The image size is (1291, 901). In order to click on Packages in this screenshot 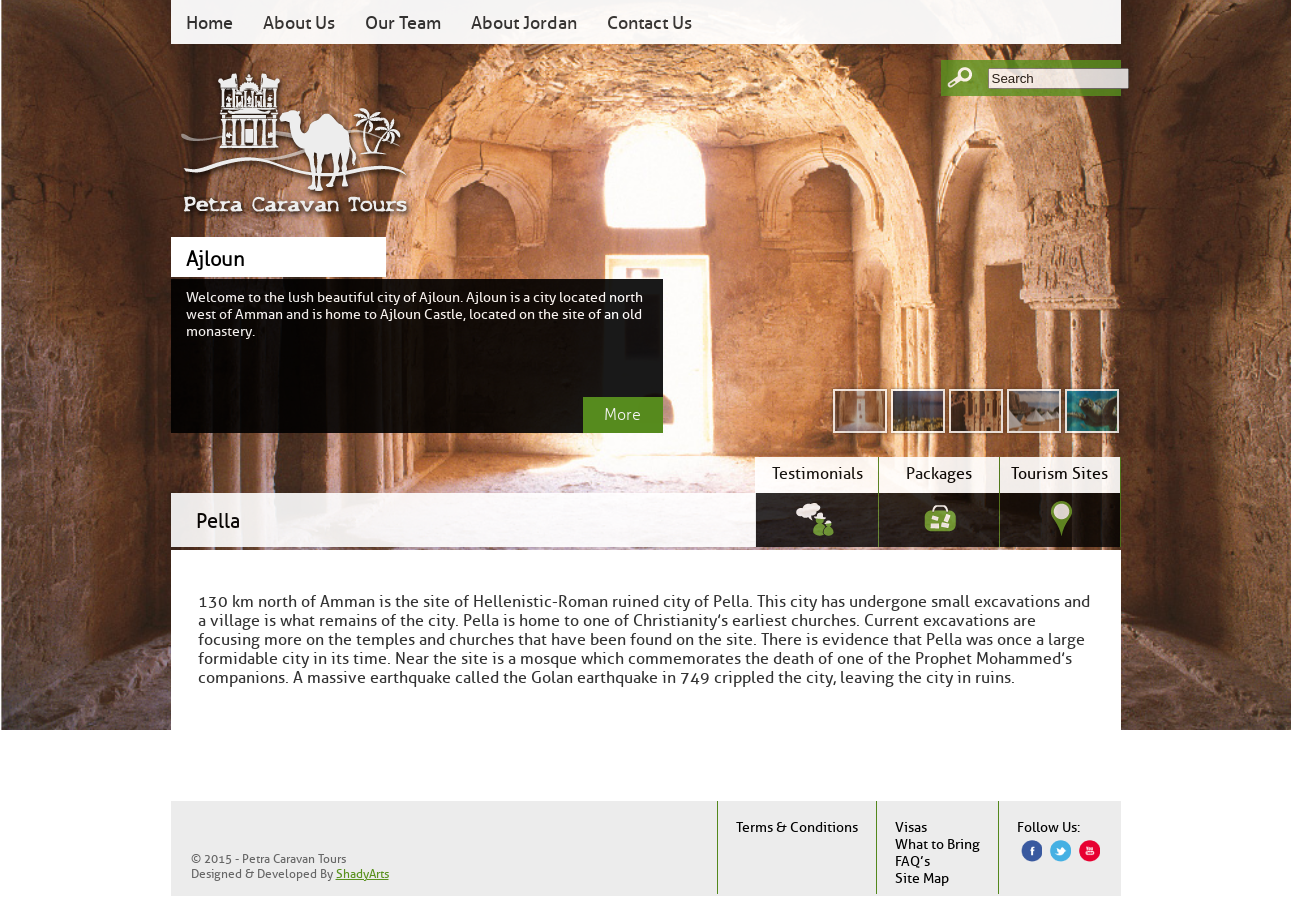, I will do `click(939, 473)`.